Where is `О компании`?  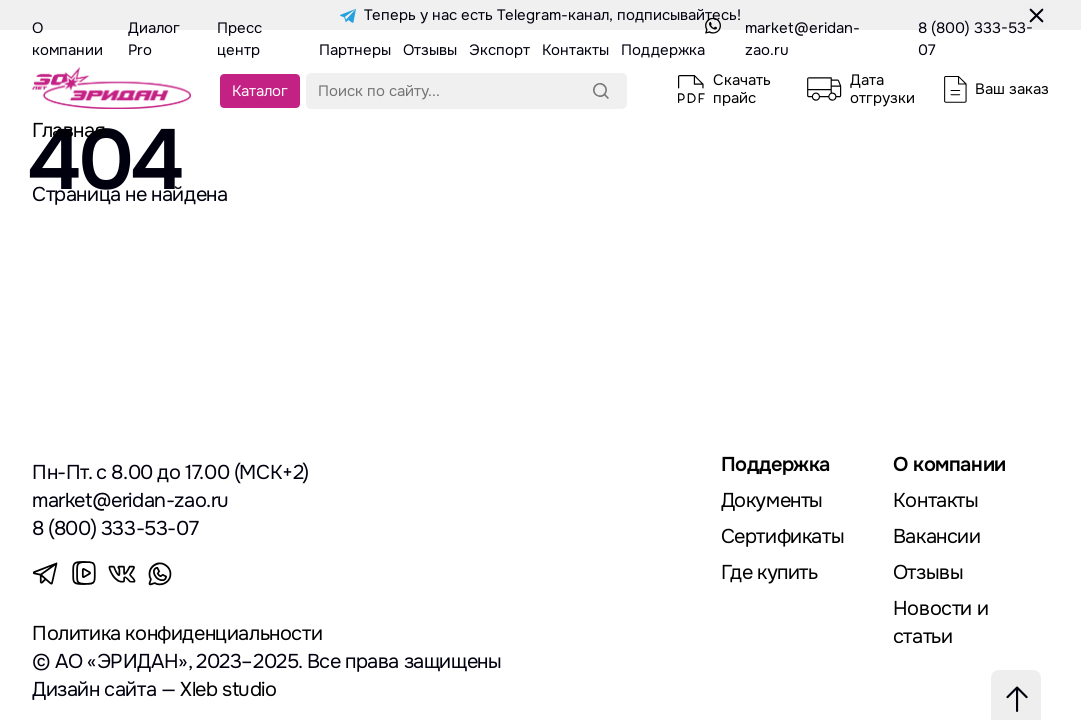
О компании is located at coordinates (949, 464).